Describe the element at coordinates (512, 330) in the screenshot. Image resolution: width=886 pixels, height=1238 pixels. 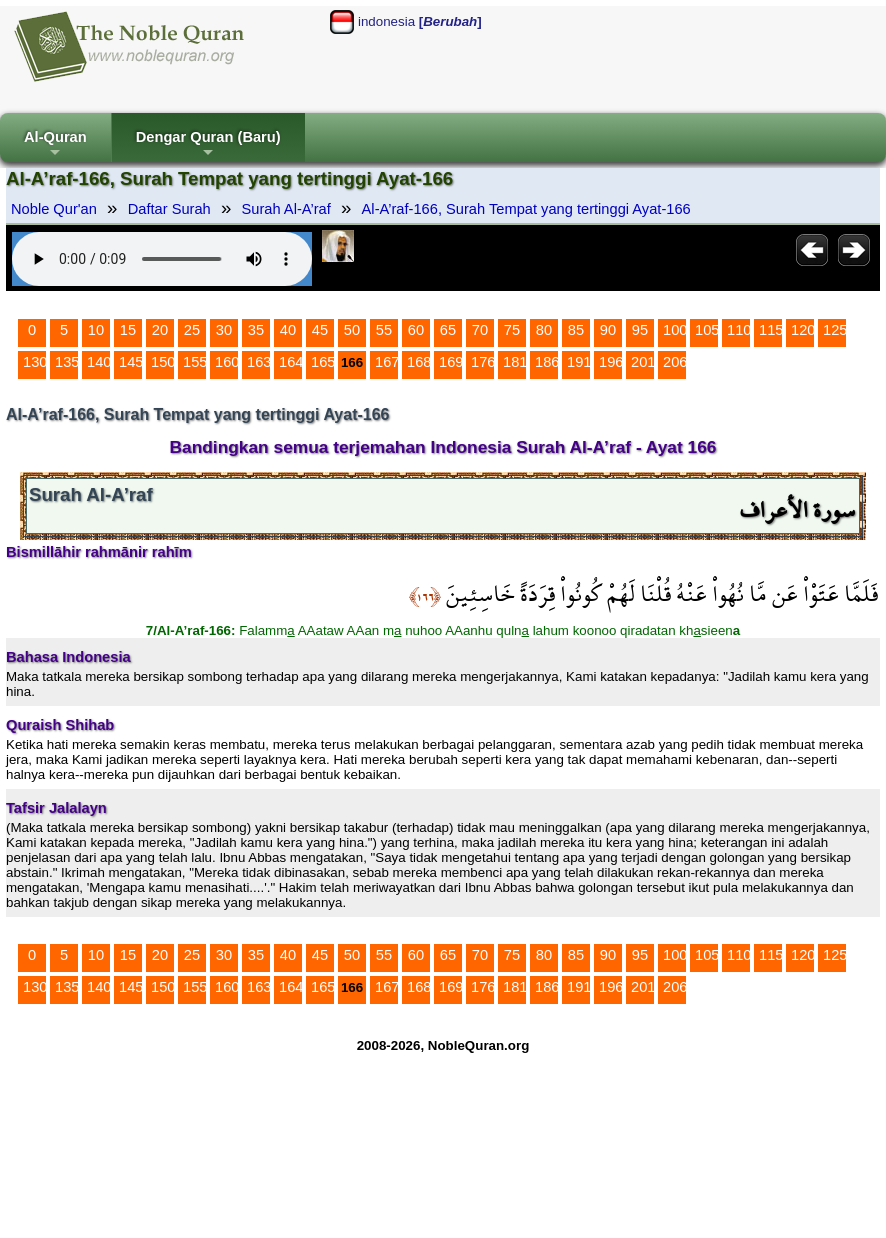
I see `75` at that location.